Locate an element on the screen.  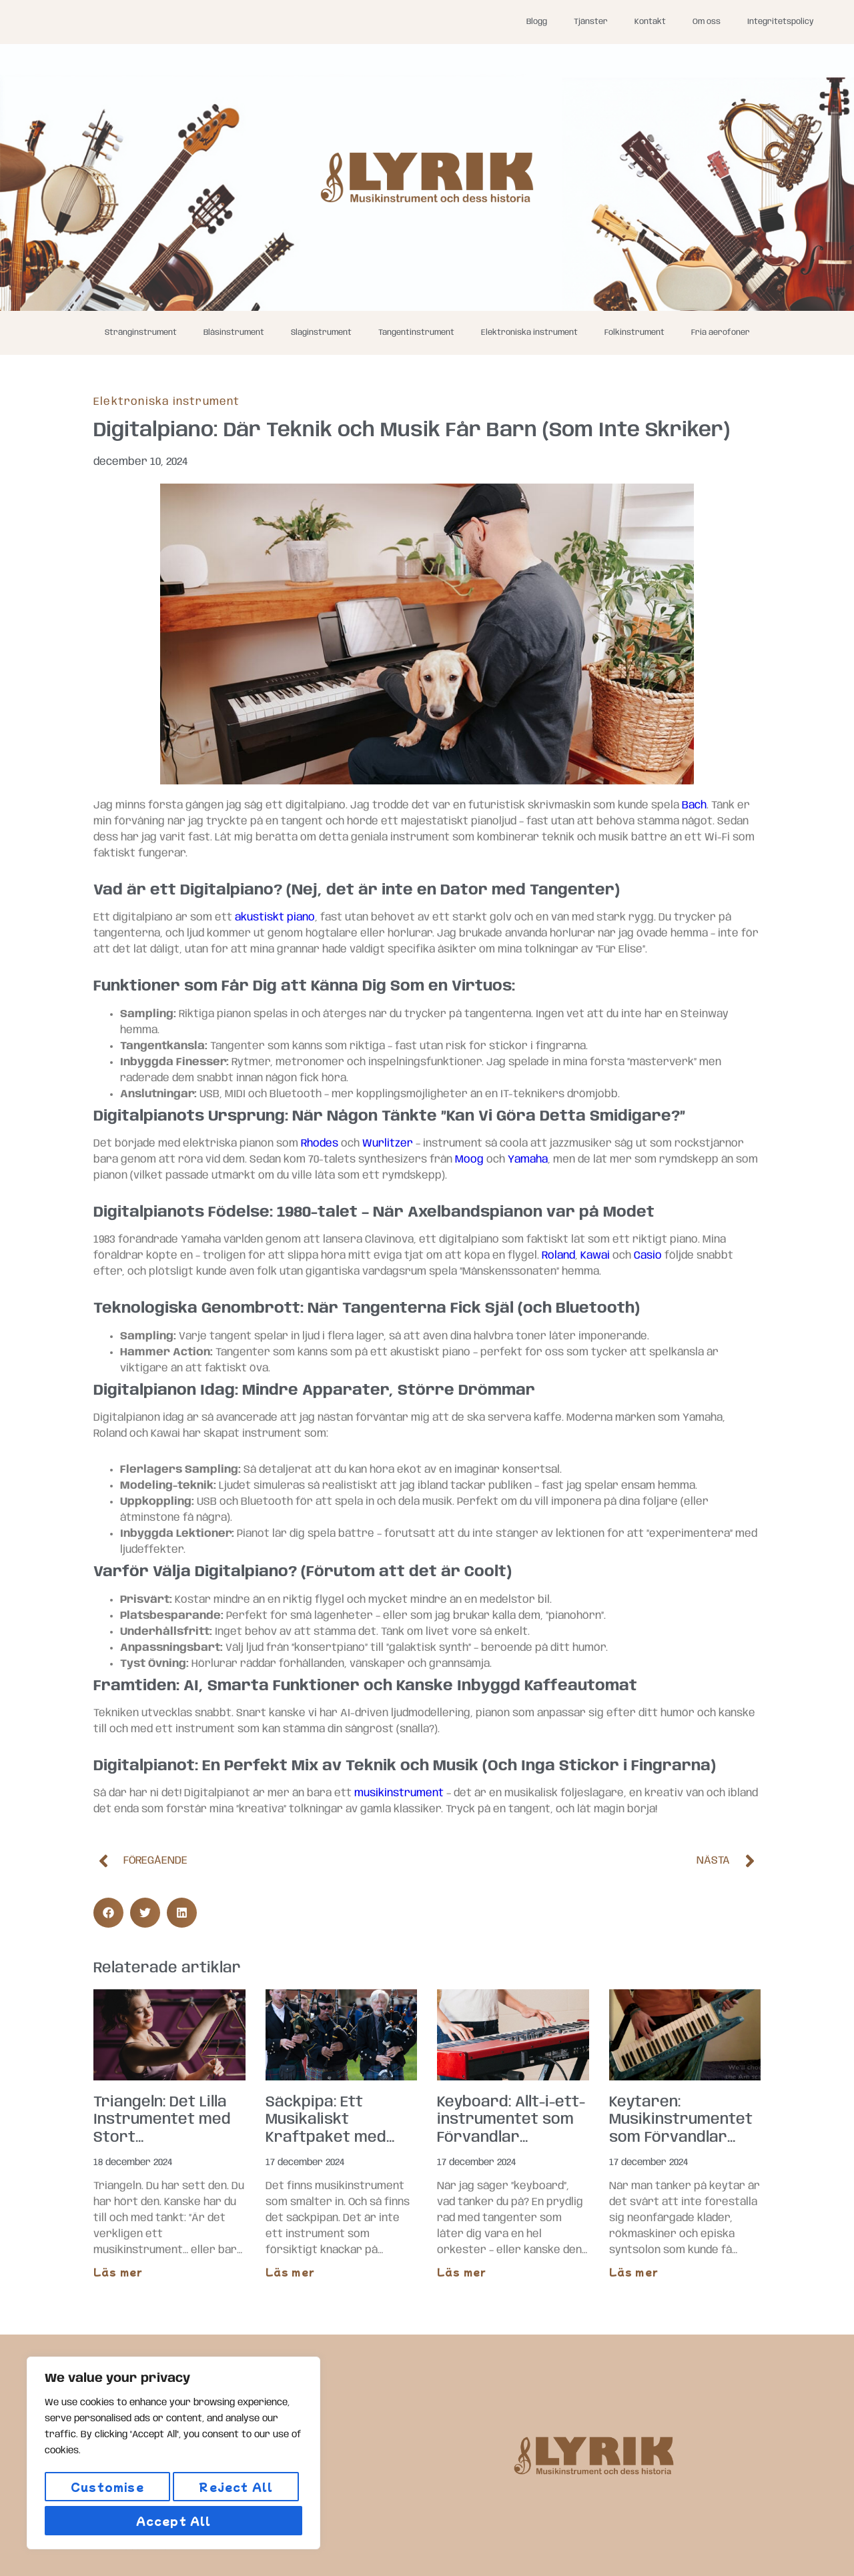
Läs mer [Läs mer om Triangeln: Det Lilla Instrumentet med Stort Självförtroende] is located at coordinates (117, 2272).